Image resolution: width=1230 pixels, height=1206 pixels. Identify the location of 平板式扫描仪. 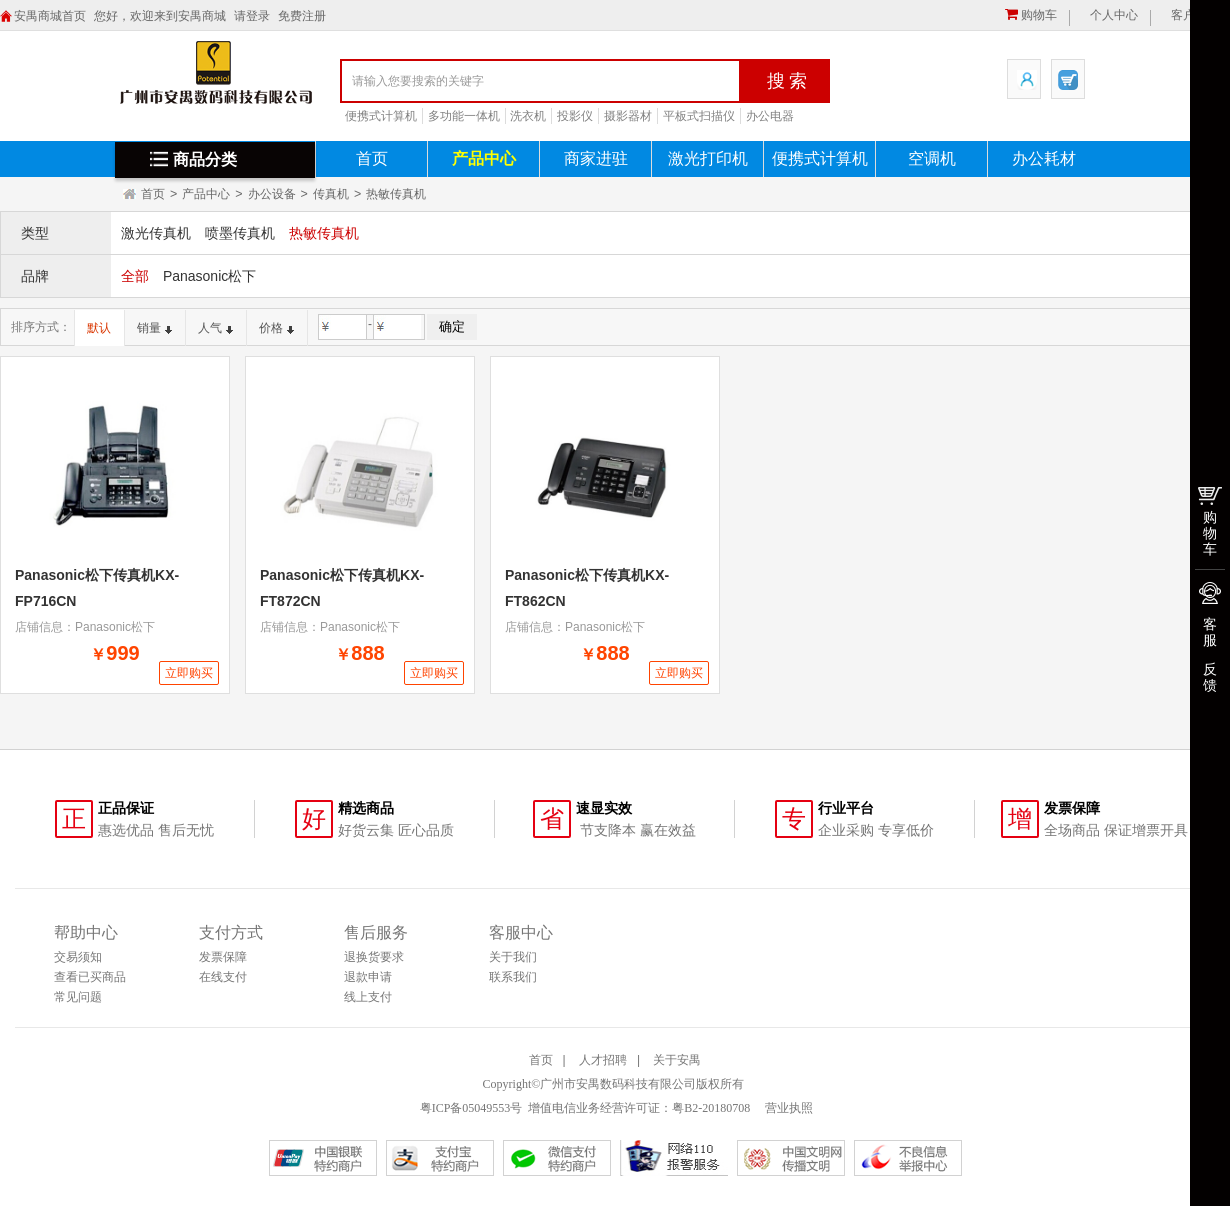
(699, 116).